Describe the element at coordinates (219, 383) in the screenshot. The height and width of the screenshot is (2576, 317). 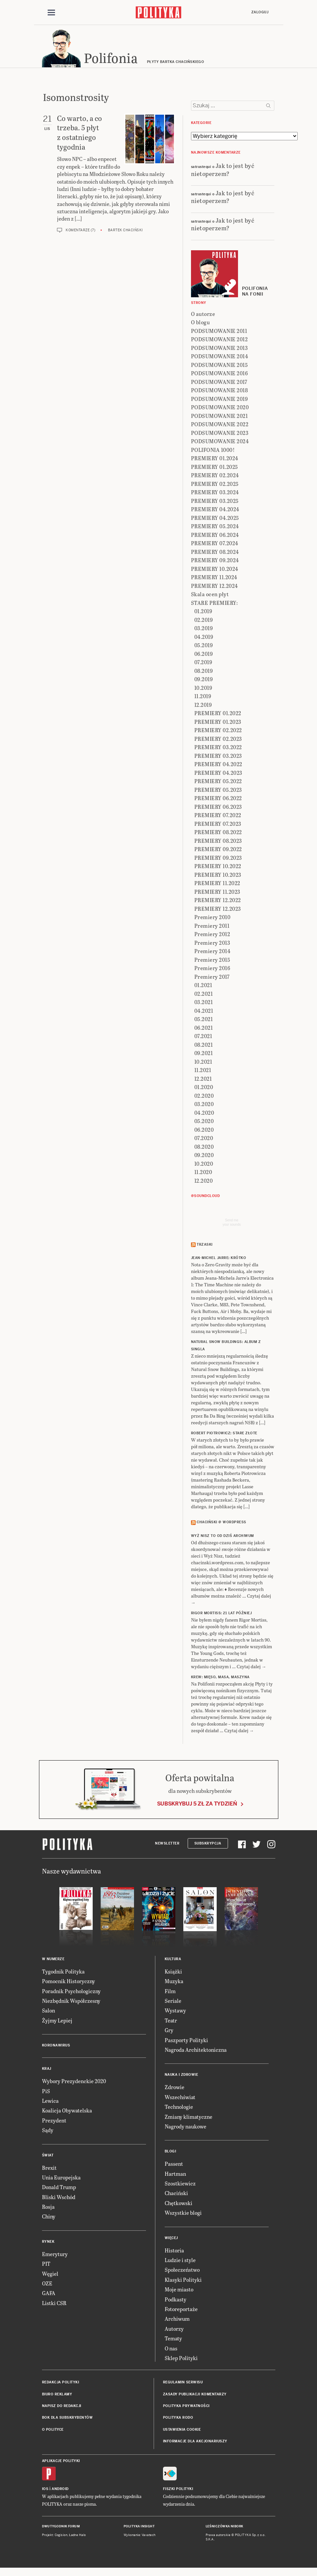
I see `PODSUMOWANIE 2017` at that location.